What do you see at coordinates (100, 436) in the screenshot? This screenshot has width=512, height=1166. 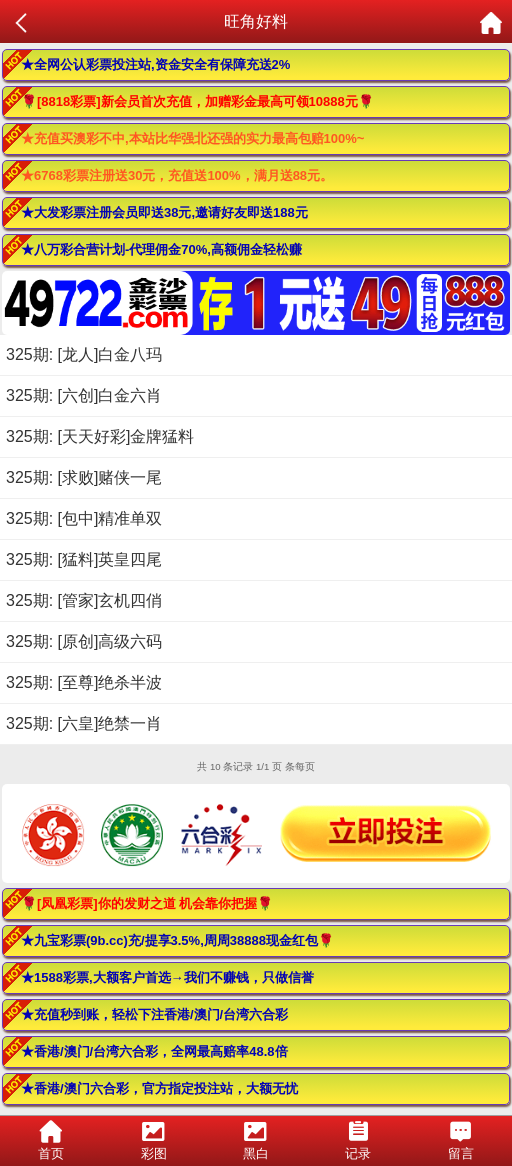 I see `325期: [天天好彩]金牌猛料` at bounding box center [100, 436].